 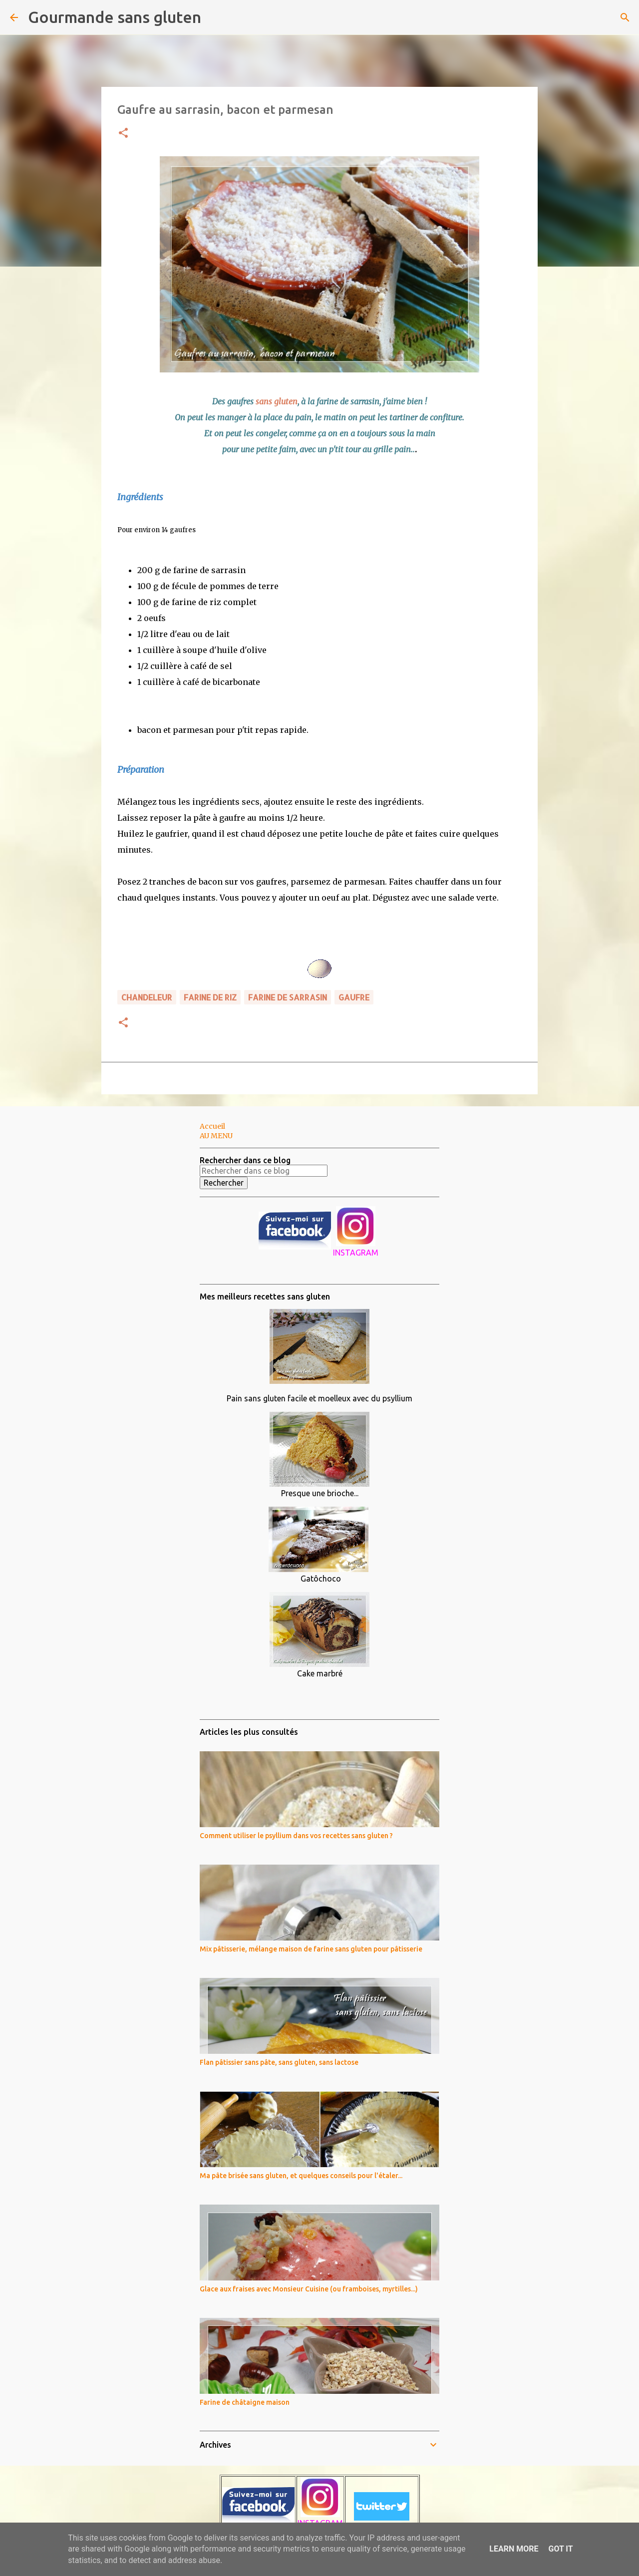 I want to click on AU MENU, so click(x=216, y=1135).